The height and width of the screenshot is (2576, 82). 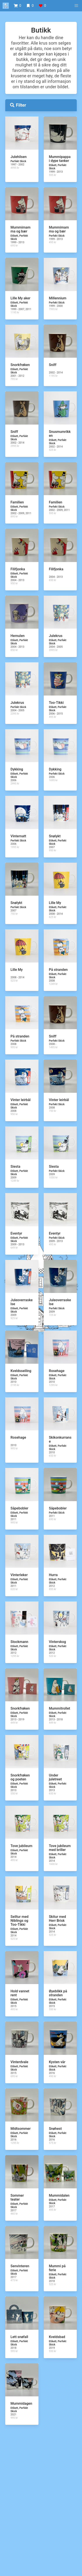 I want to click on 850 kr, so click(x=14, y=650).